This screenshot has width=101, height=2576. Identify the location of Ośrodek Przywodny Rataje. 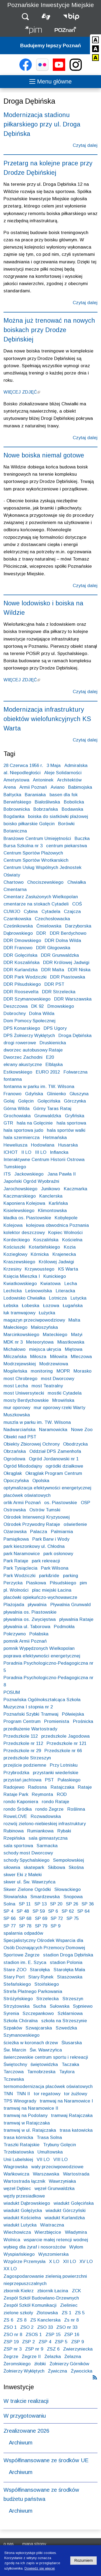
(32, 1524).